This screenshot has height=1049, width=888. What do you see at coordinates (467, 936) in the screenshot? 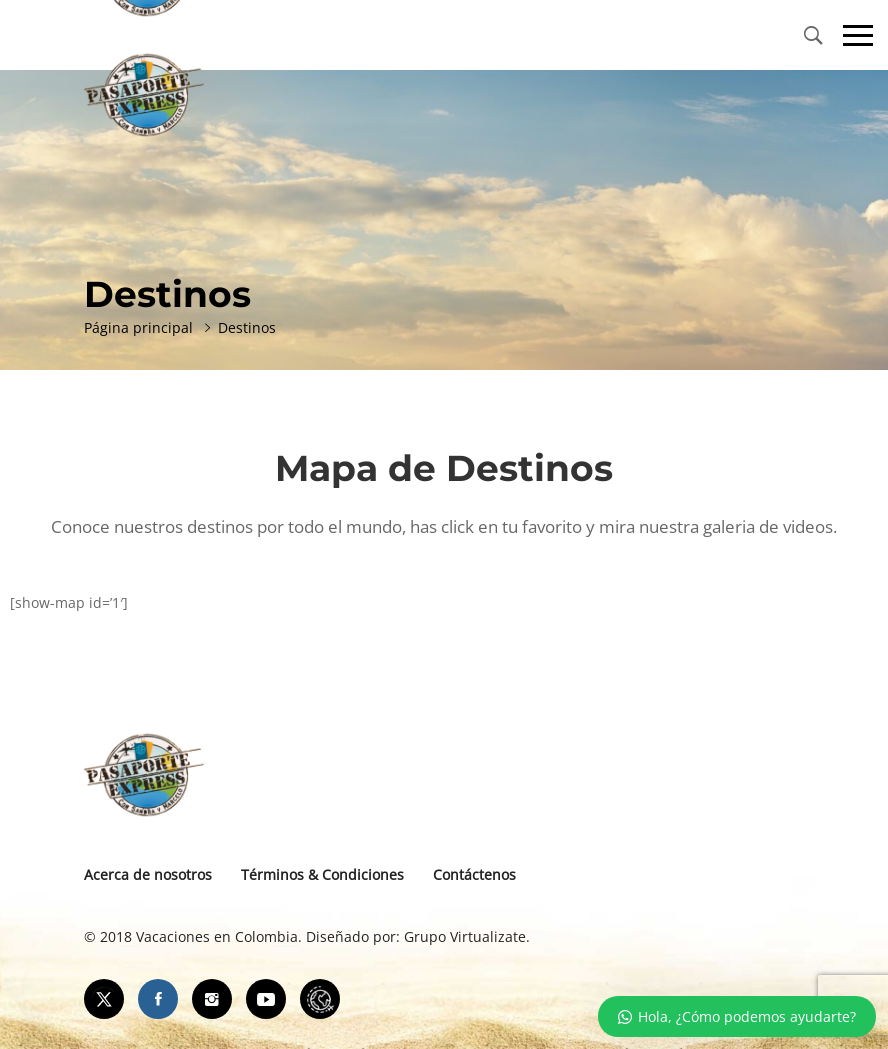
I see `Grupo Virtualizate.` at bounding box center [467, 936].